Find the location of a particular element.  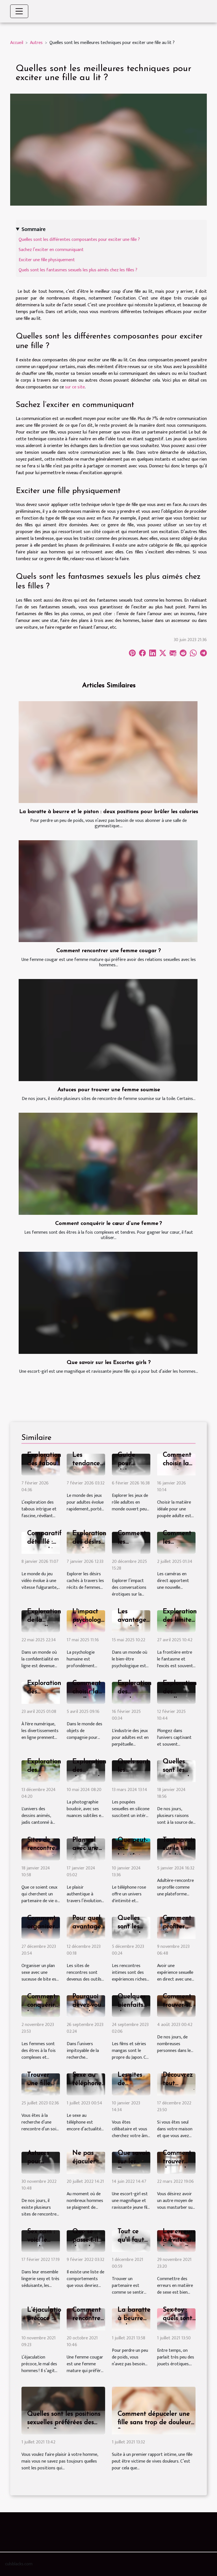

Quelles sont les positions sexuelles préférées des hommes ? is located at coordinates (63, 2422).